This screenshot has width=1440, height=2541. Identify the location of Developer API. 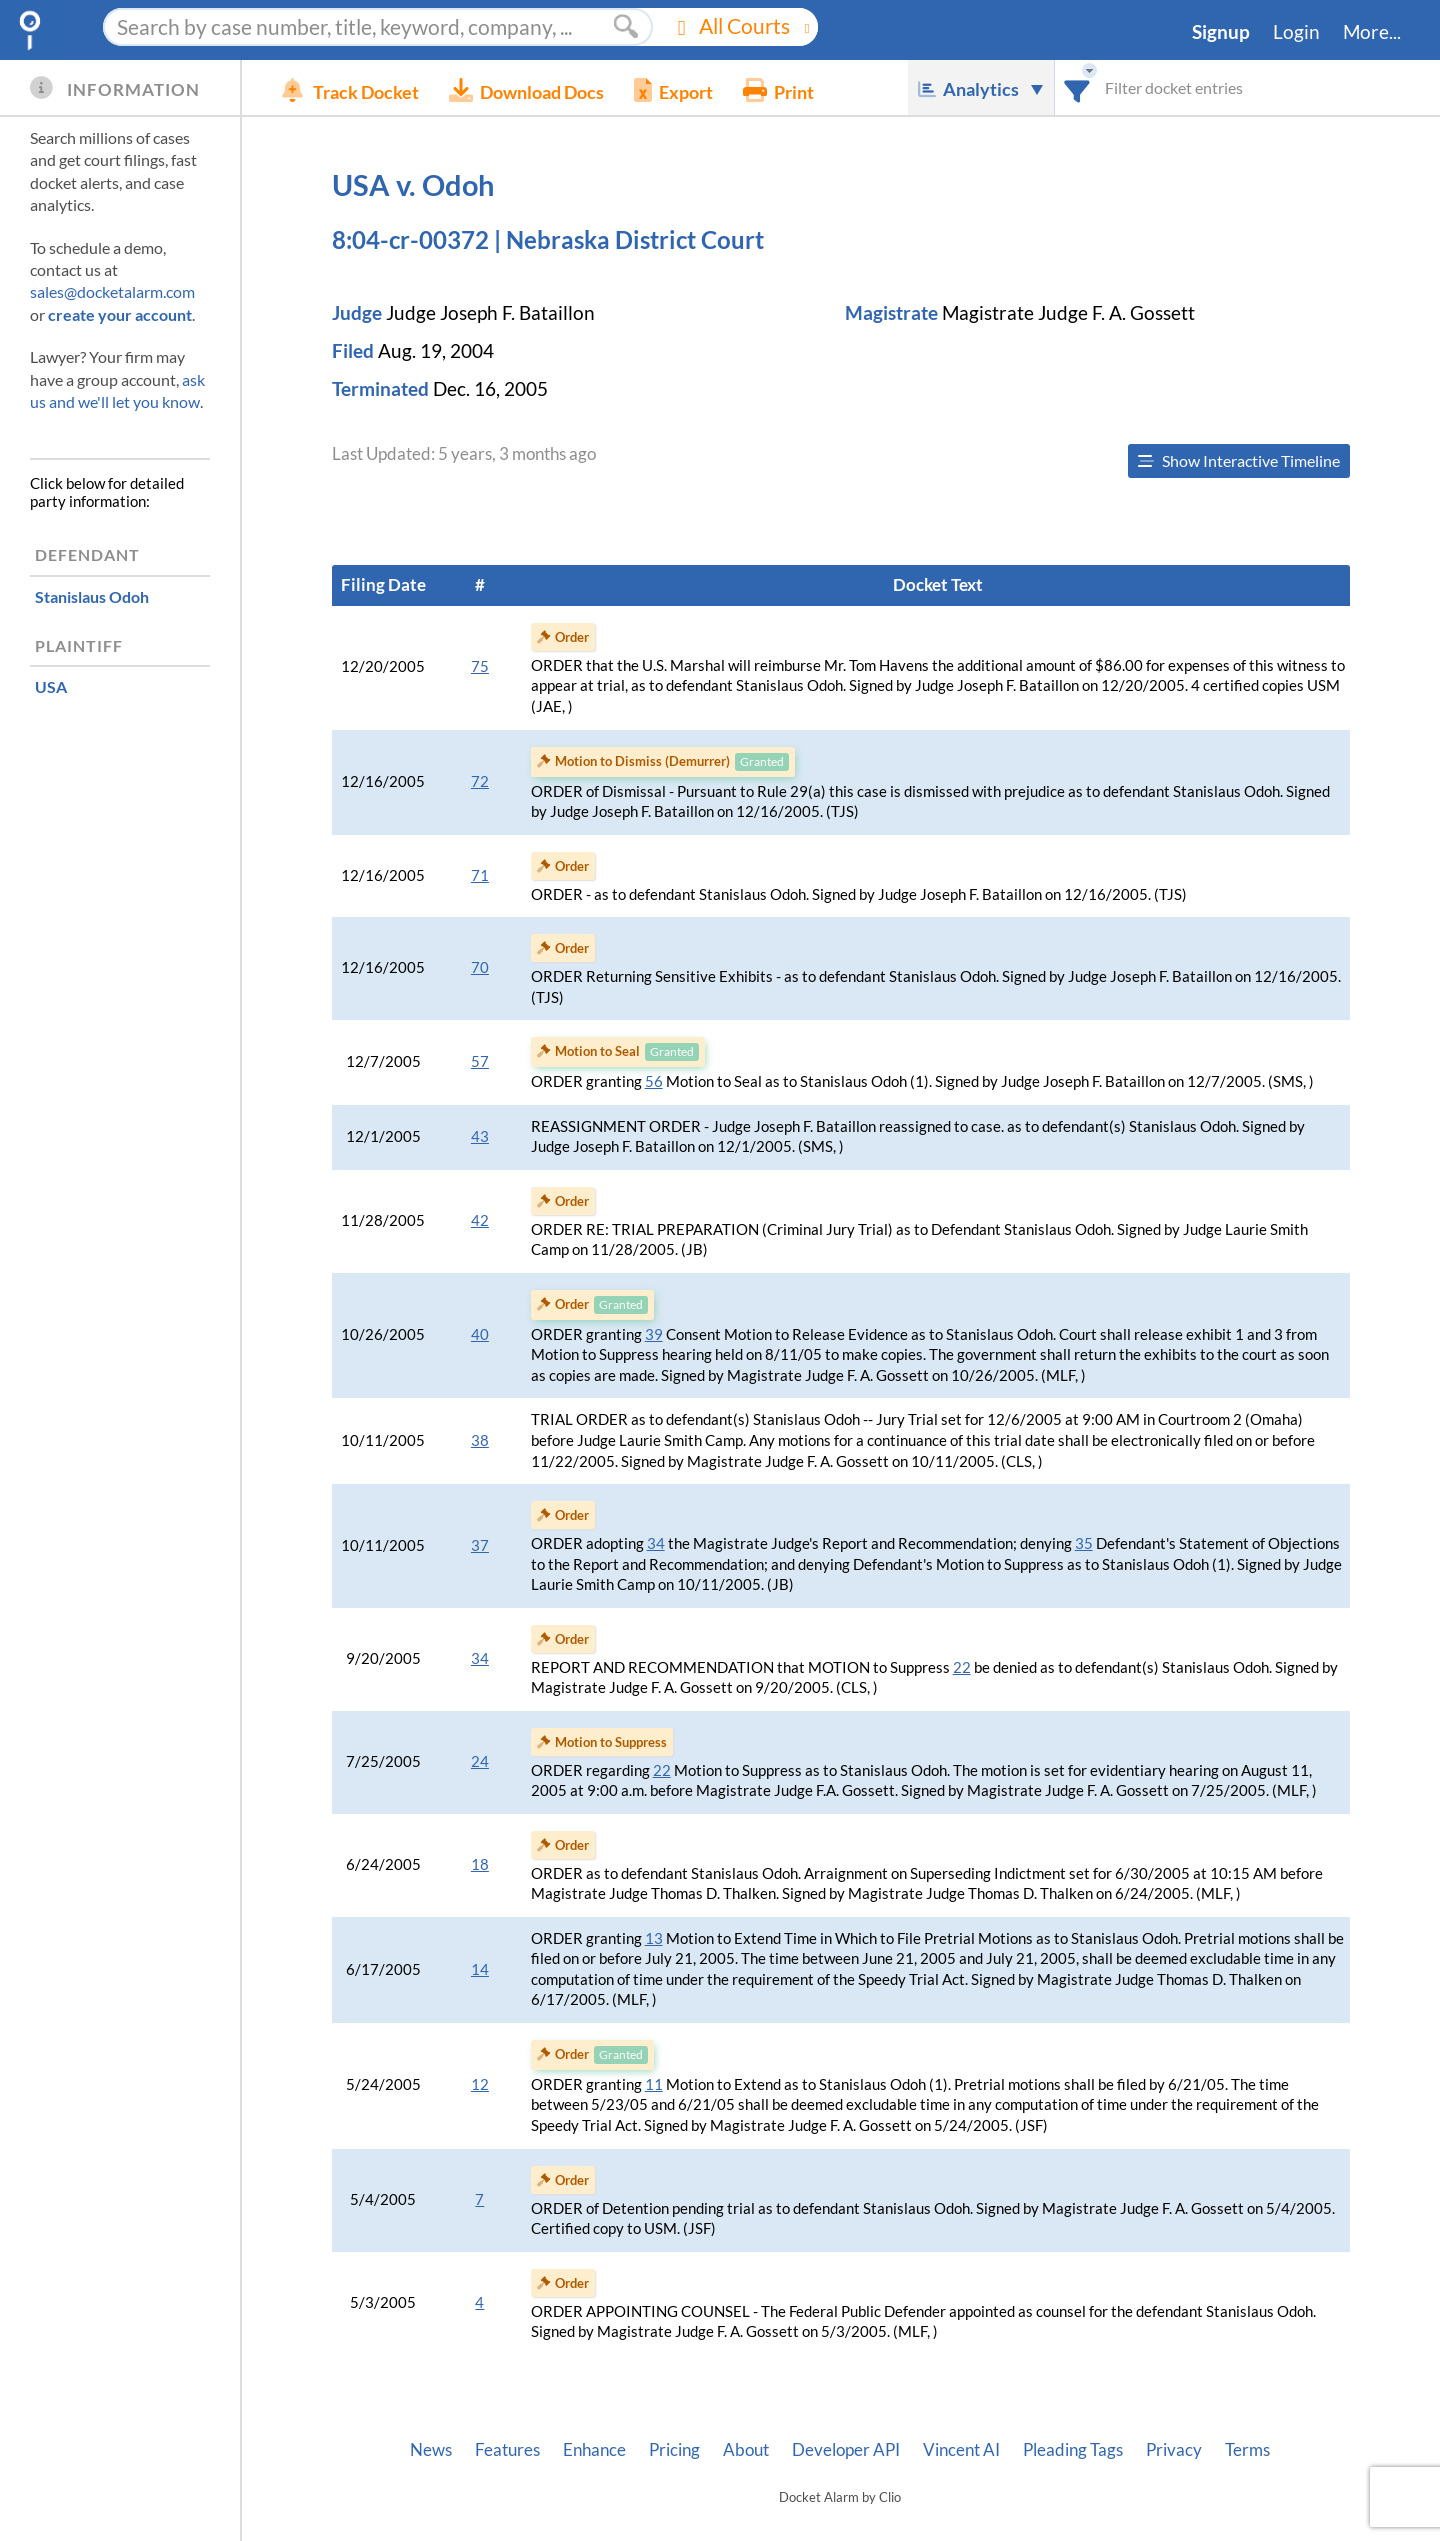
(846, 2450).